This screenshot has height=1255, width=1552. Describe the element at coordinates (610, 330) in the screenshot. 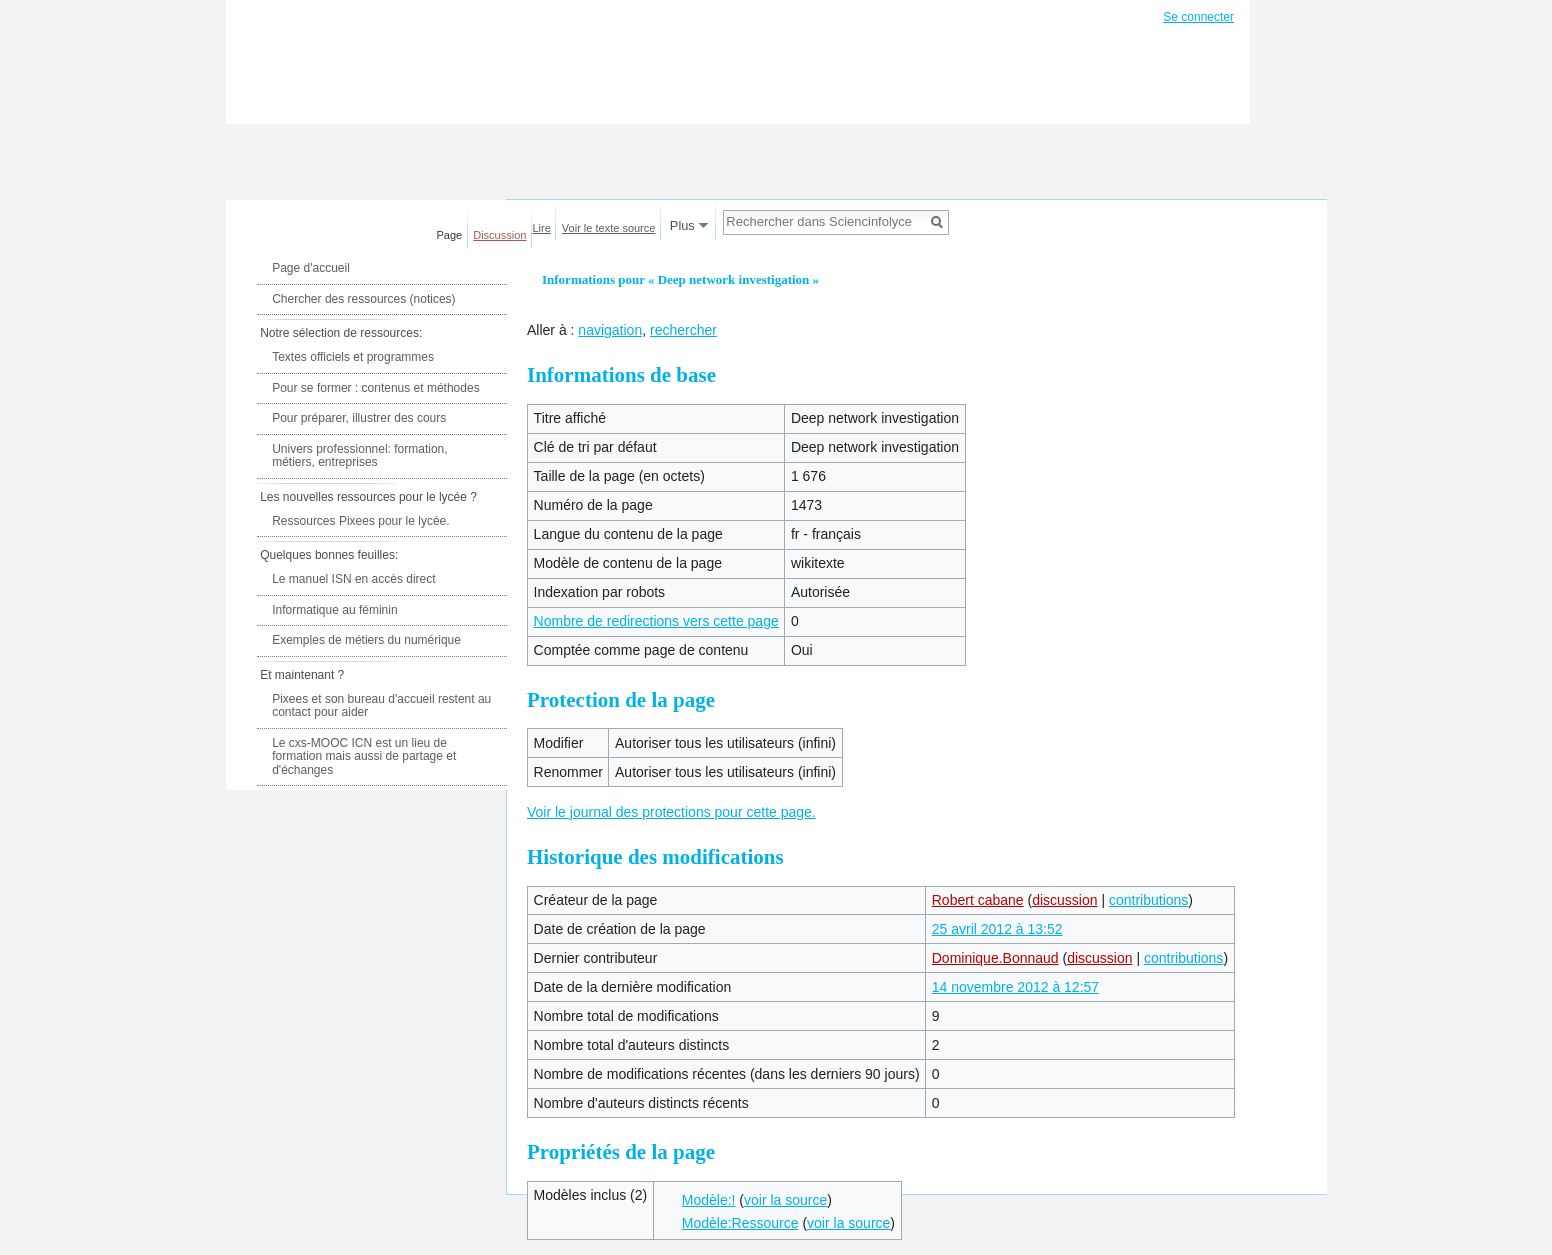

I see `navigation` at that location.